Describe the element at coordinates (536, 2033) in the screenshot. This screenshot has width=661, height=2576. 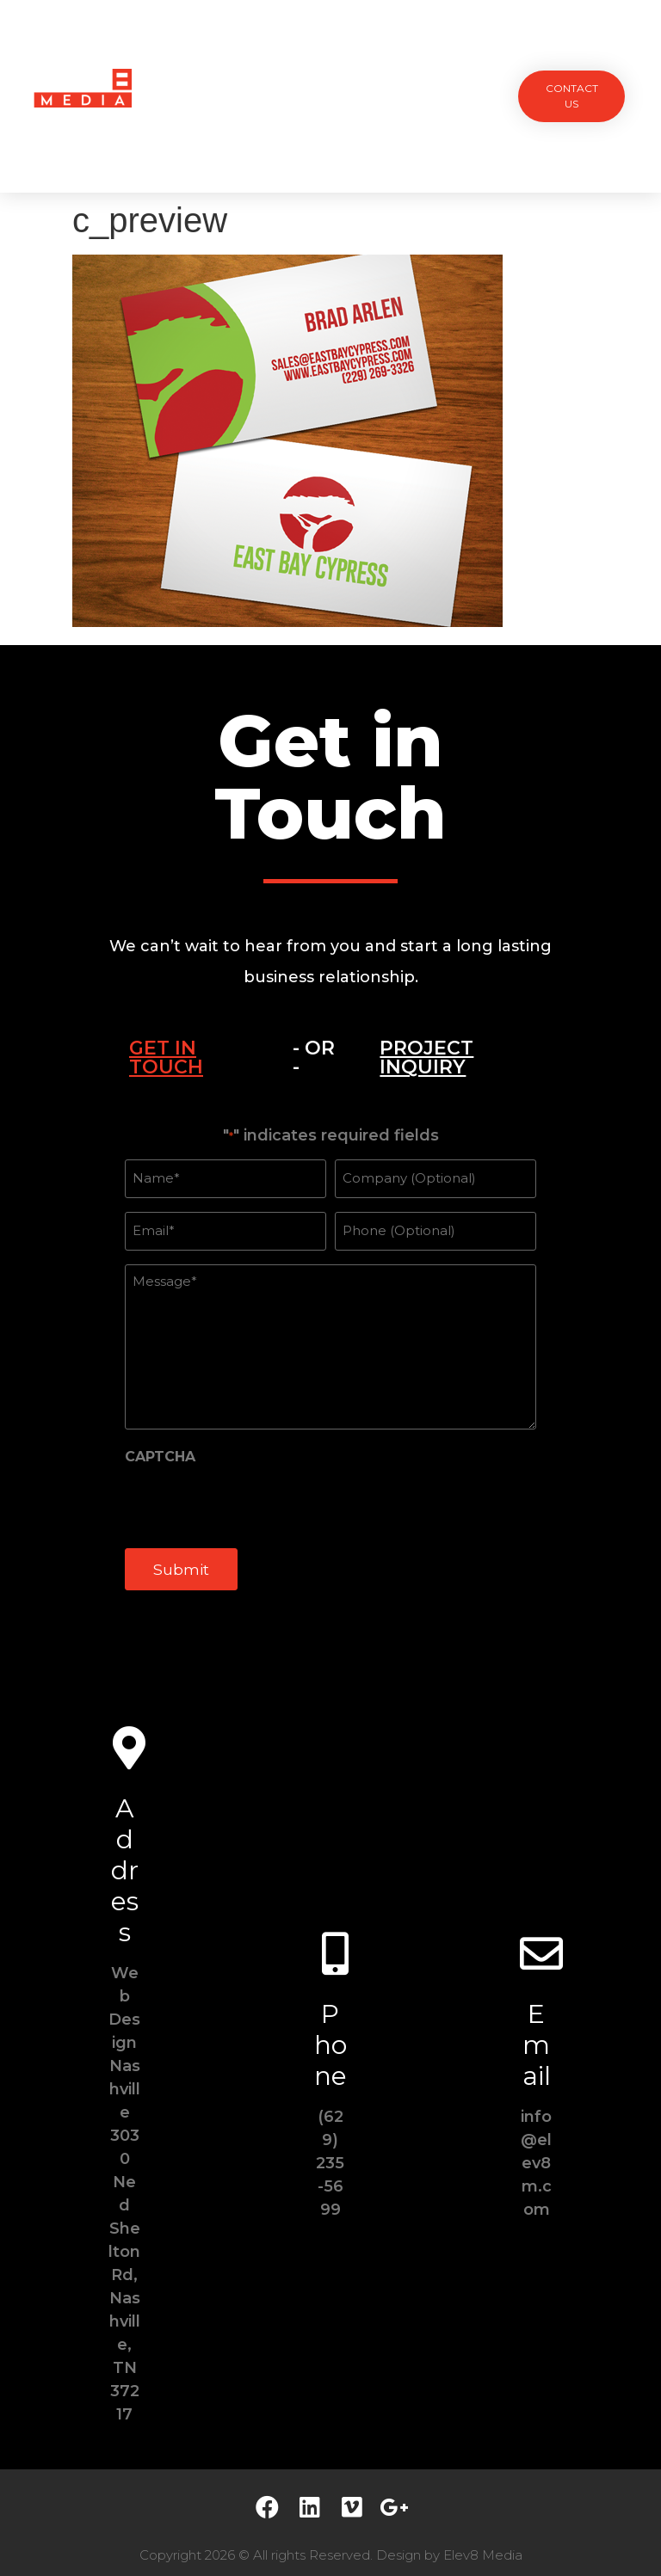
I see `Email` at that location.